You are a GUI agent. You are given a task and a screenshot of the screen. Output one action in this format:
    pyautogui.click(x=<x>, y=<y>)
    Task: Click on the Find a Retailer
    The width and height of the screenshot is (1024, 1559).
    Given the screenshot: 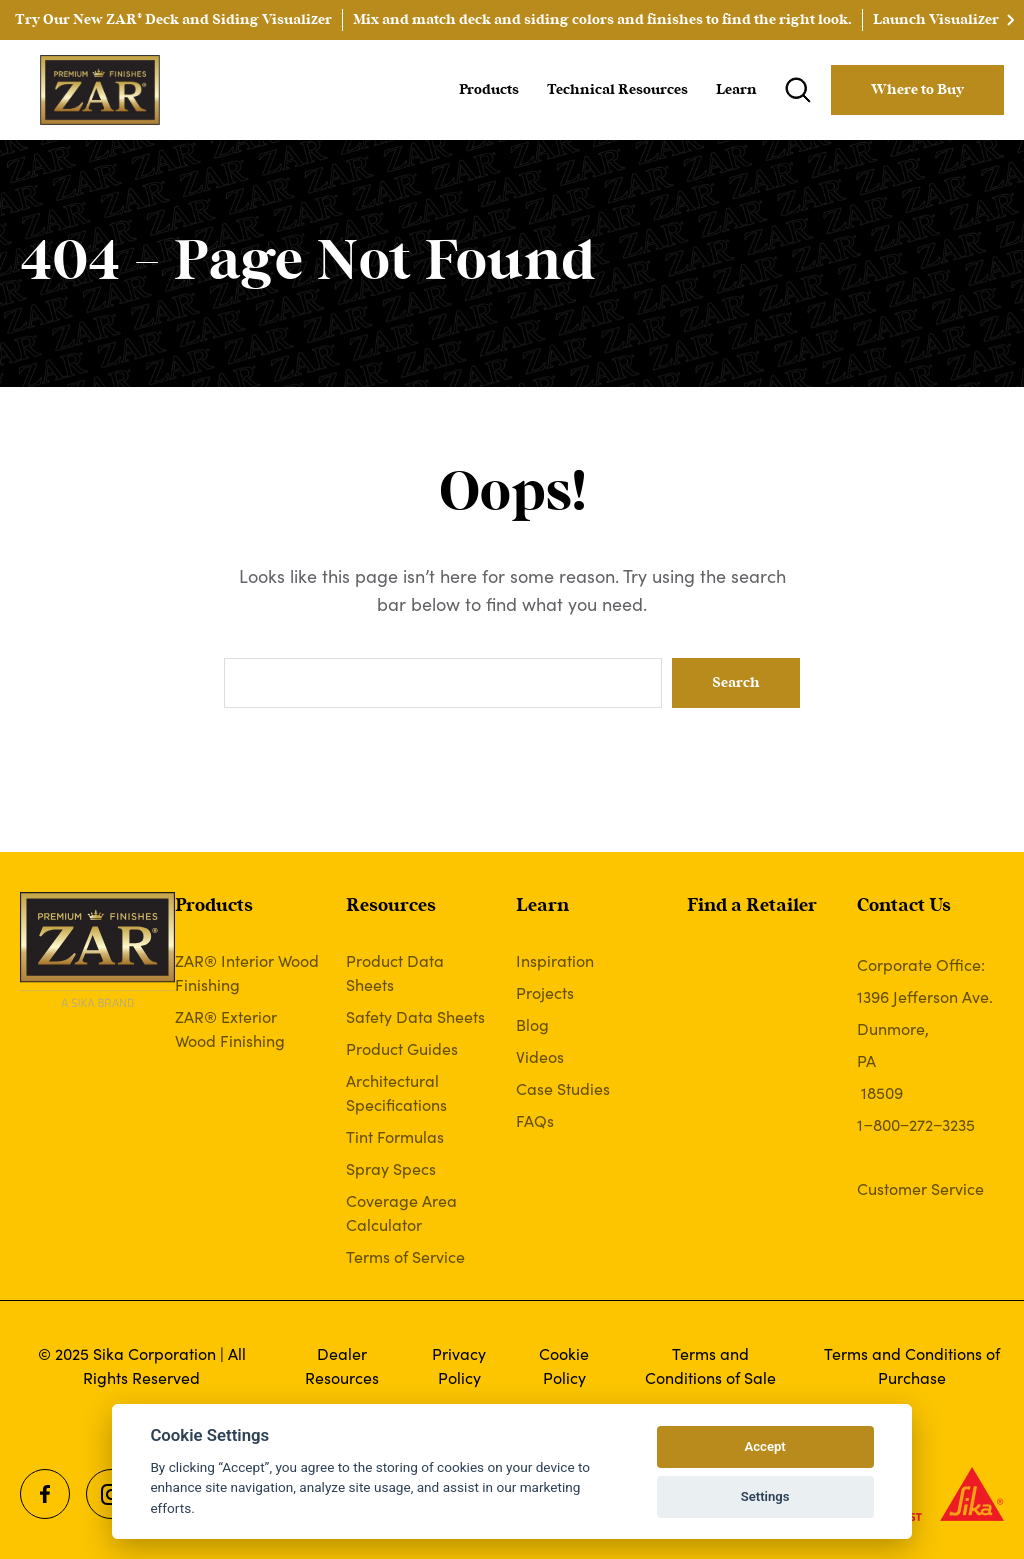 What is the action you would take?
    pyautogui.click(x=752, y=906)
    